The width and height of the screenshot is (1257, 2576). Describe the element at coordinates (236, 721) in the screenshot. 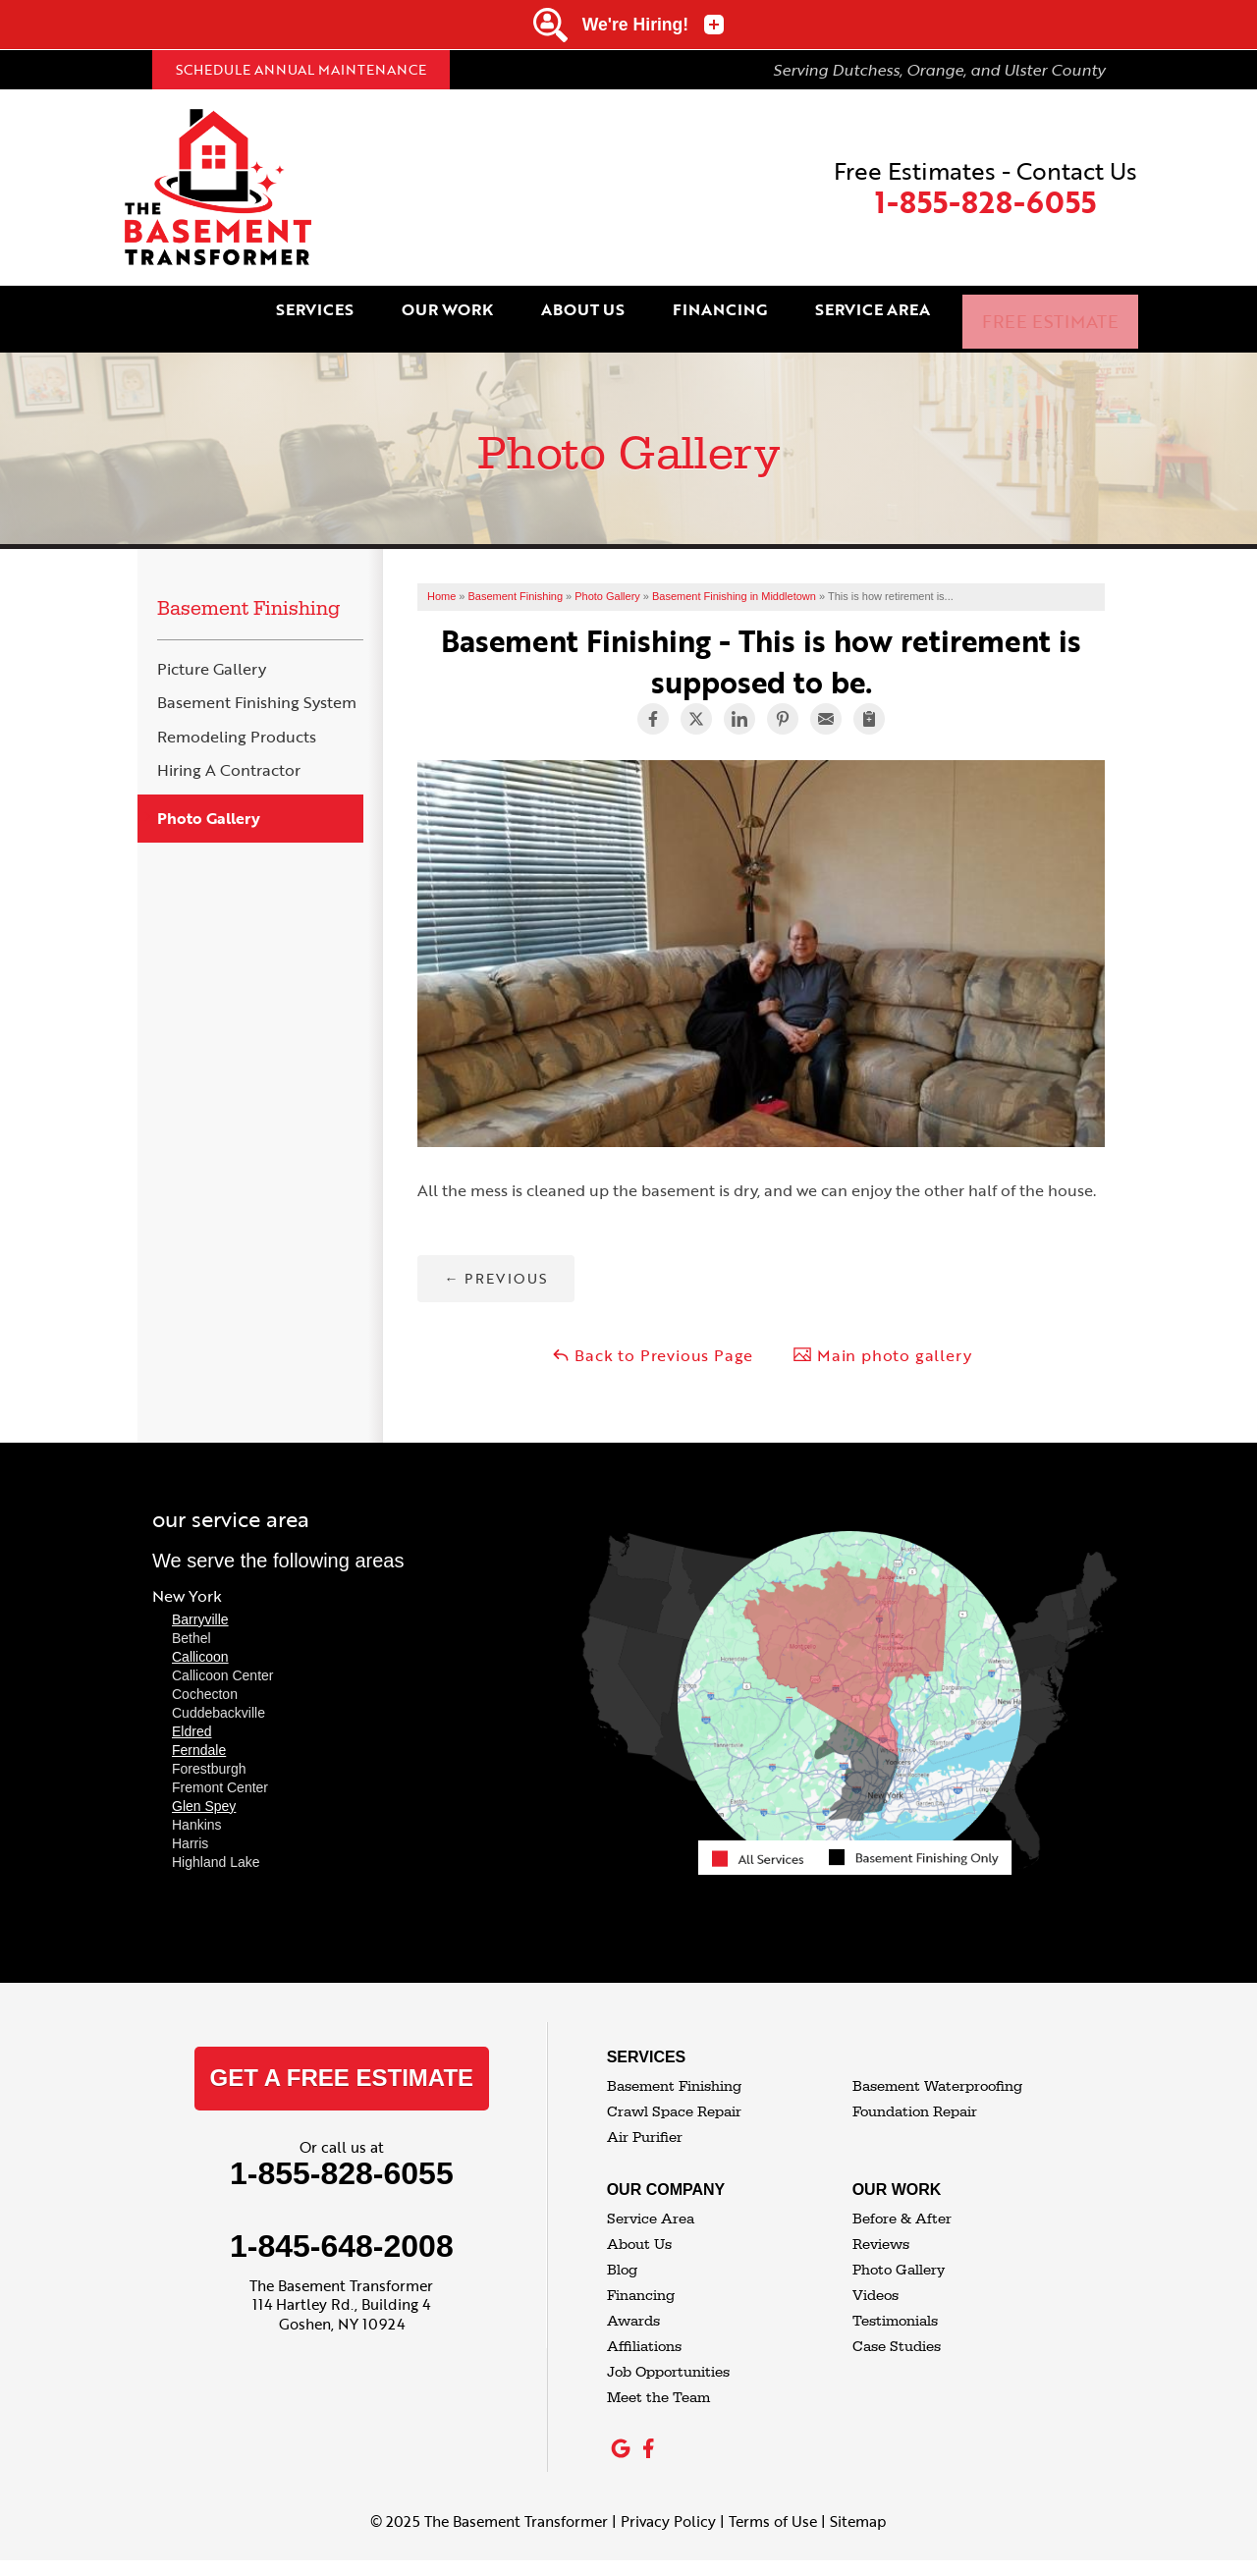

I see `Remodeling Products` at that location.